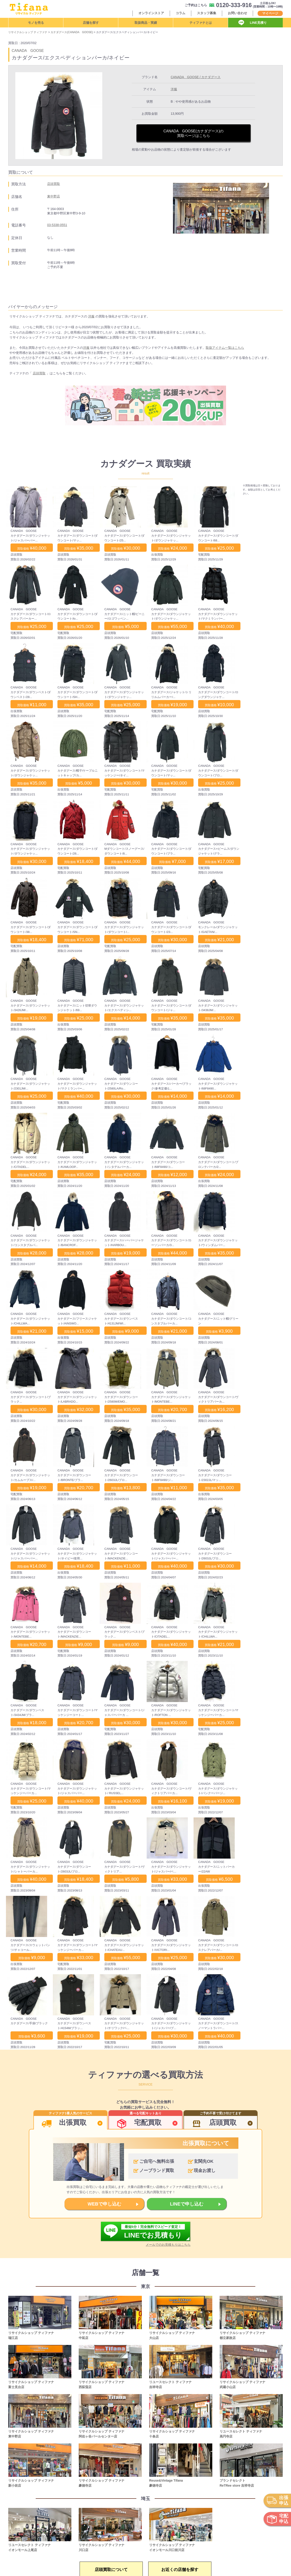  I want to click on 取扱アイテム一覧はこちら, so click(225, 347).